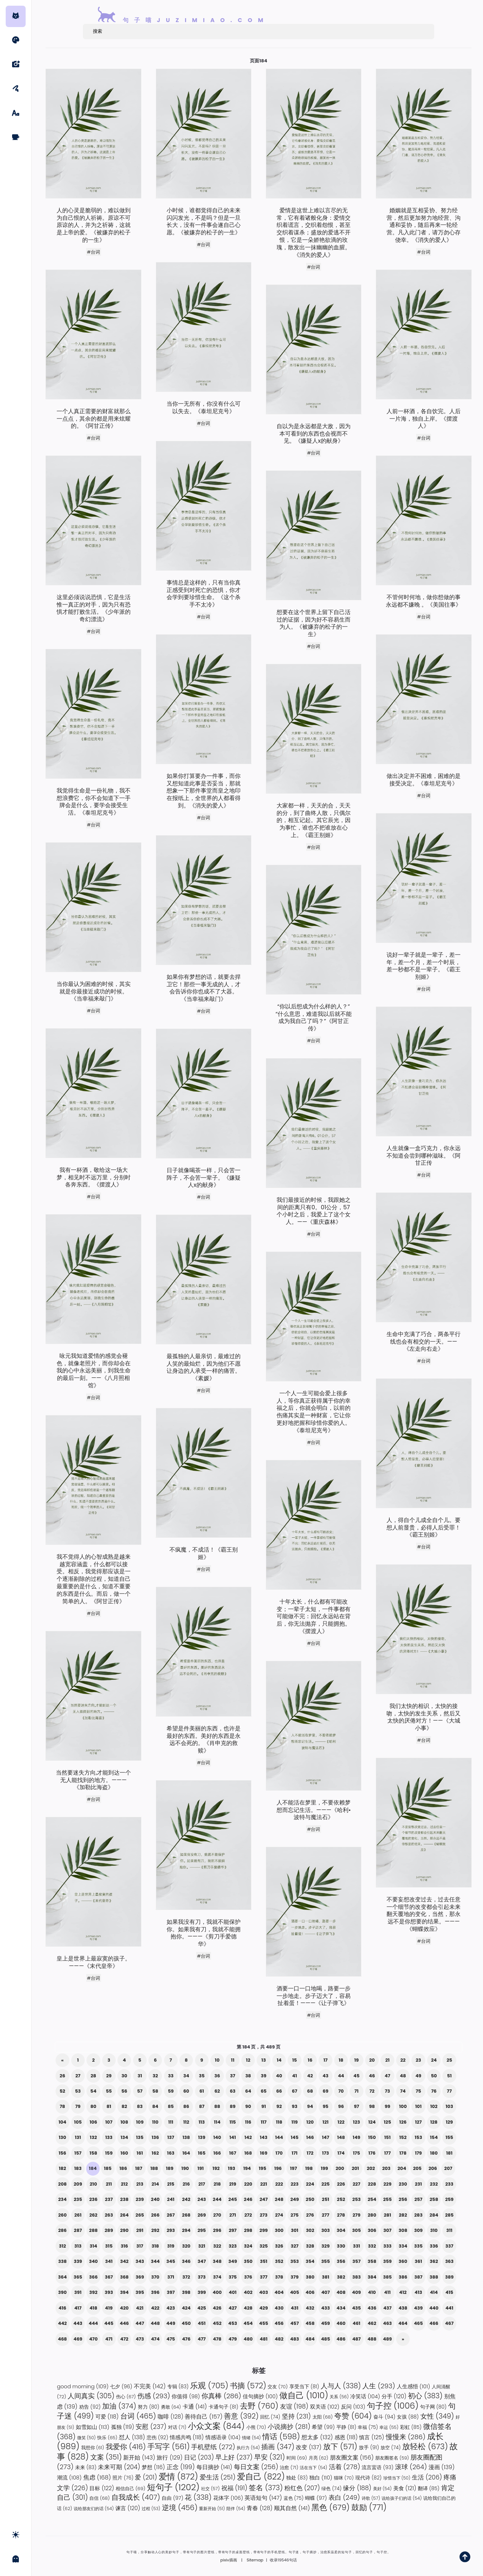  Describe the element at coordinates (109, 2292) in the screenshot. I see `393` at that location.